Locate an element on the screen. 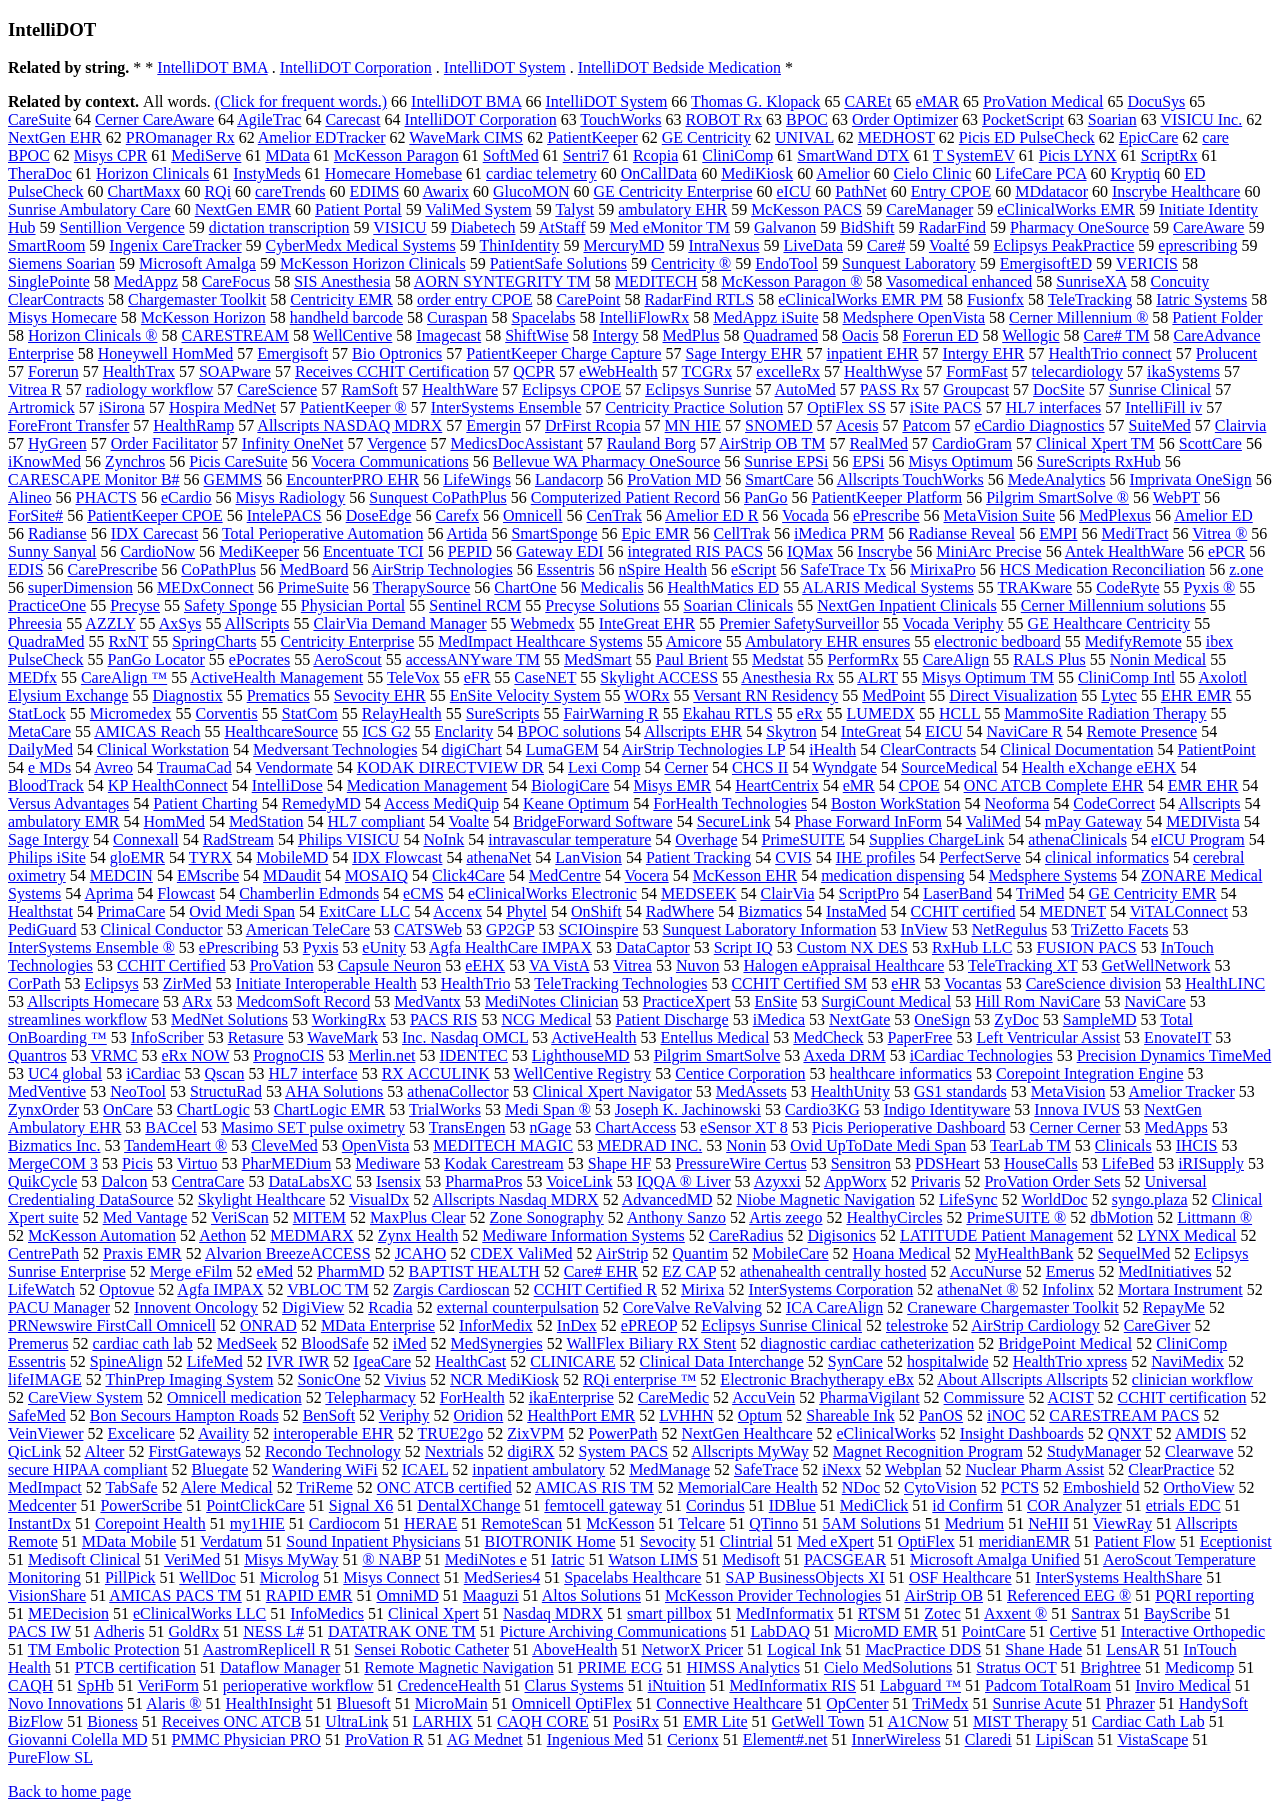 The height and width of the screenshot is (1817, 1280). CareFocus is located at coordinates (236, 281).